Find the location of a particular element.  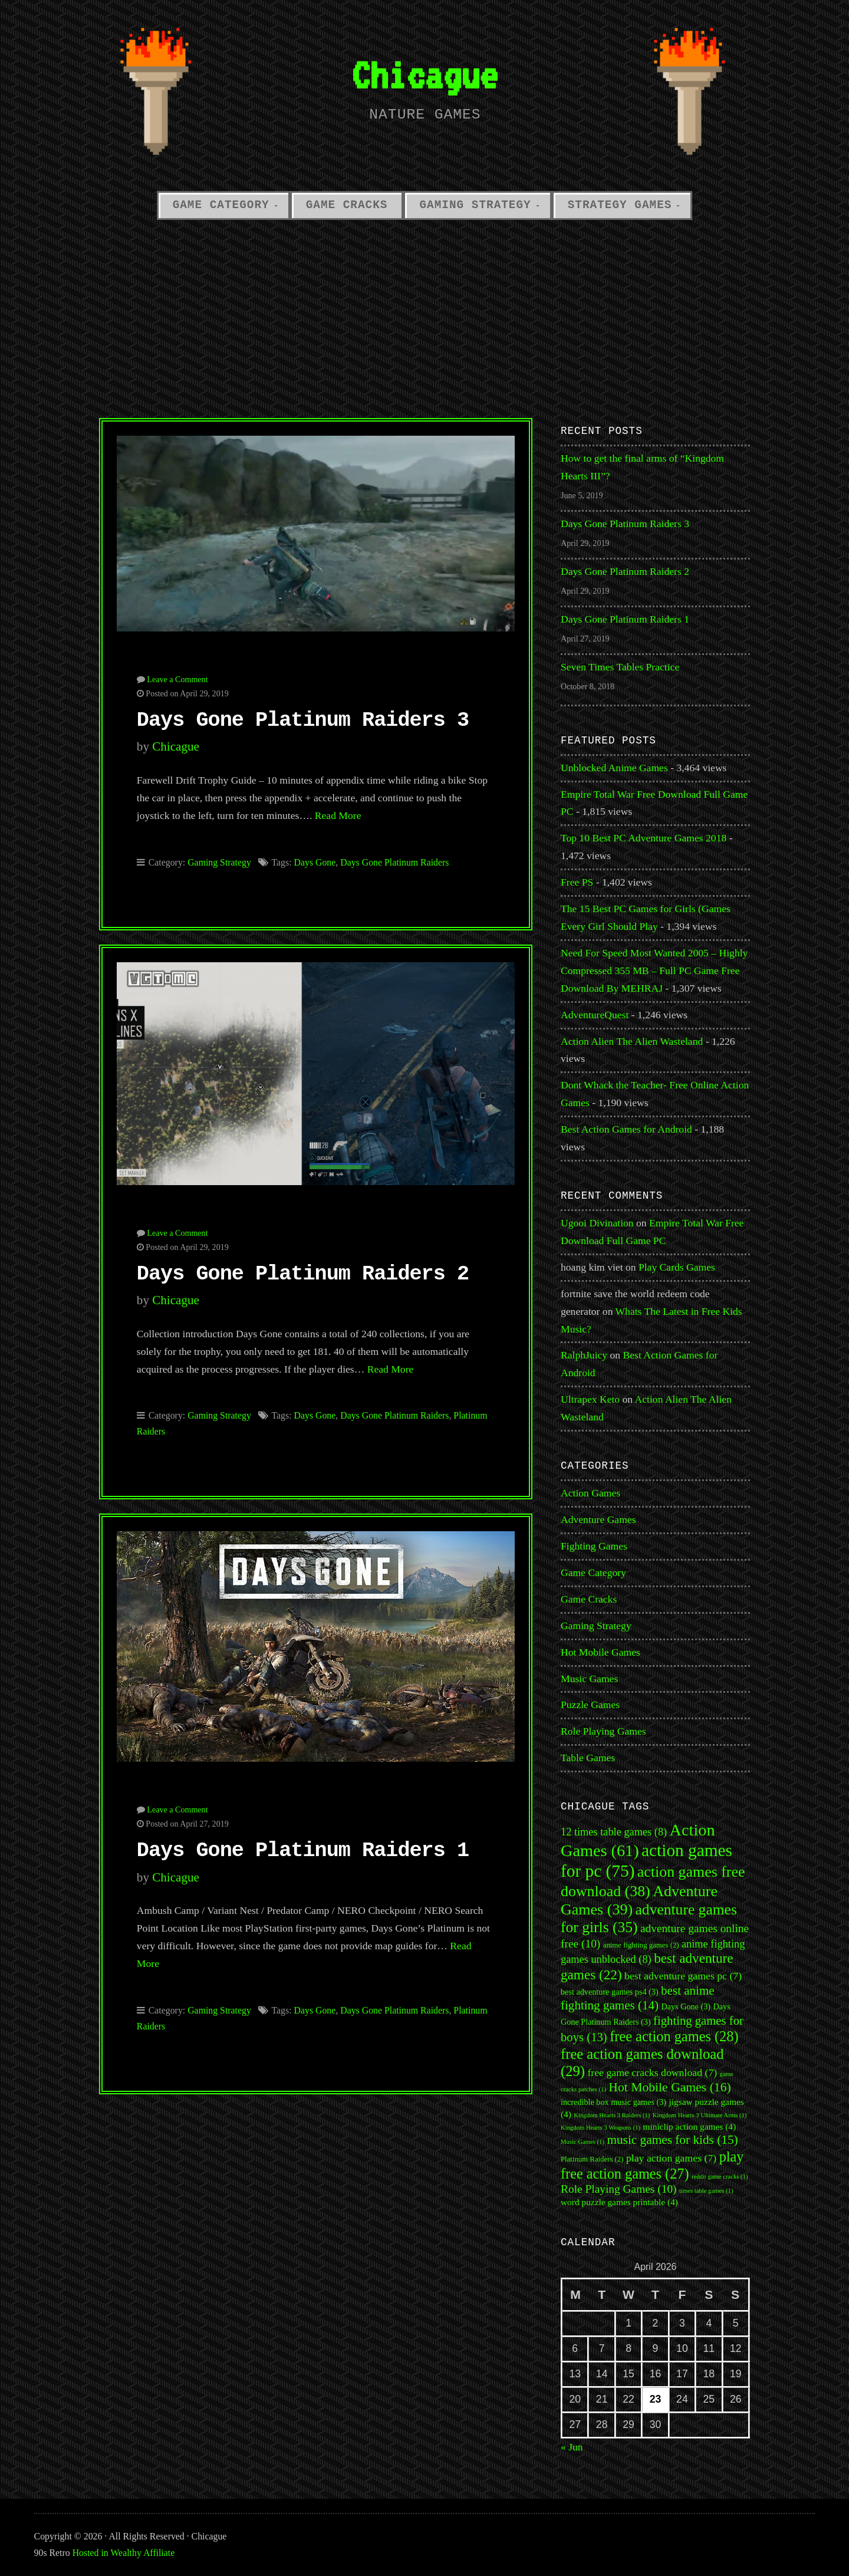

Hot Mobile Games [Hot Mobile Games (16 items)] is located at coordinates (669, 2087).